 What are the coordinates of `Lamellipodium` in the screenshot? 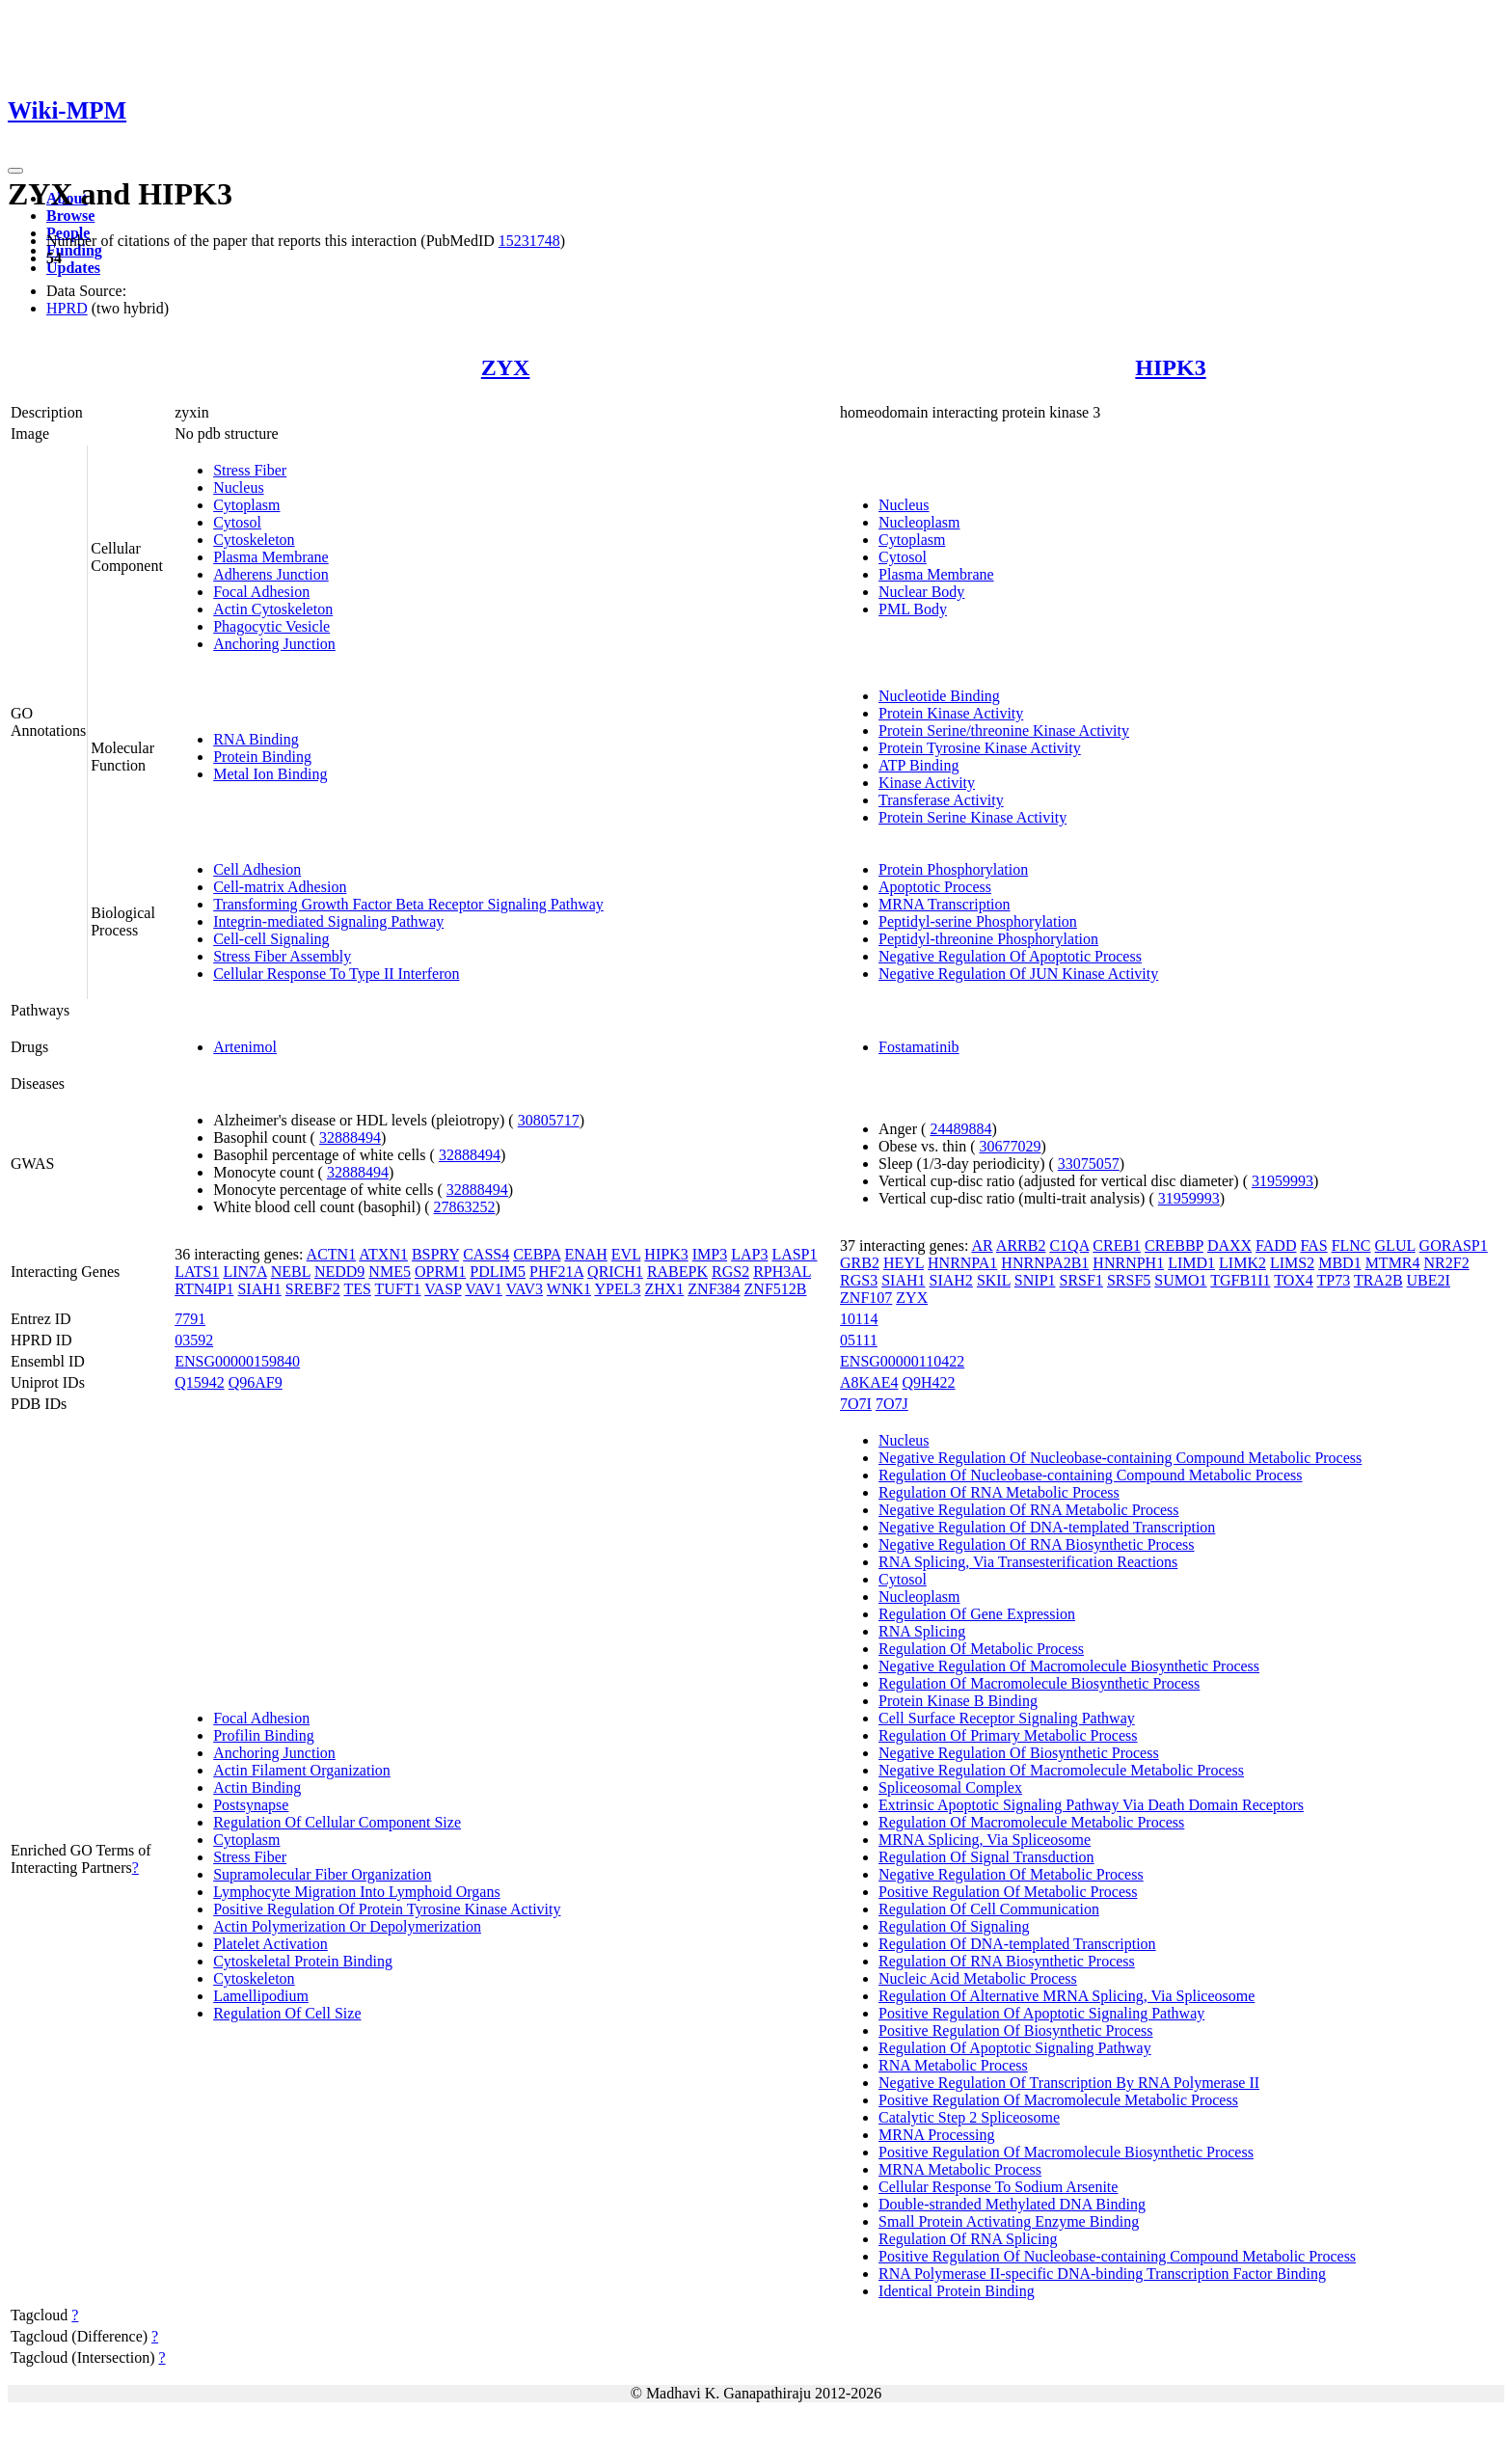 It's located at (261, 1996).